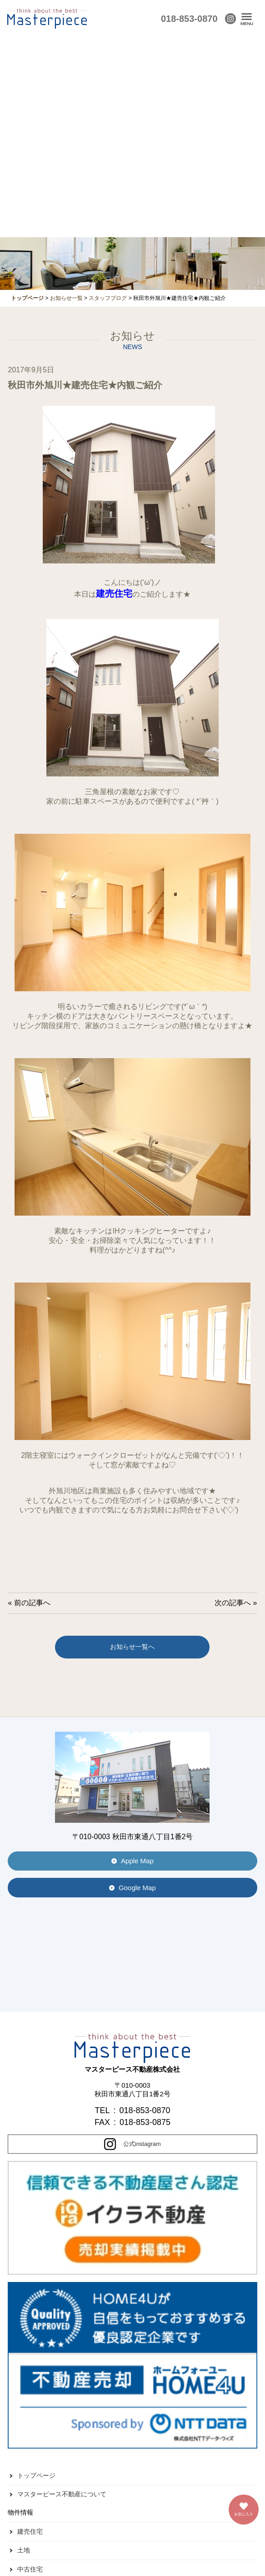 The width and height of the screenshot is (265, 2576). Describe the element at coordinates (233, 1603) in the screenshot. I see `次の記事へ` at that location.